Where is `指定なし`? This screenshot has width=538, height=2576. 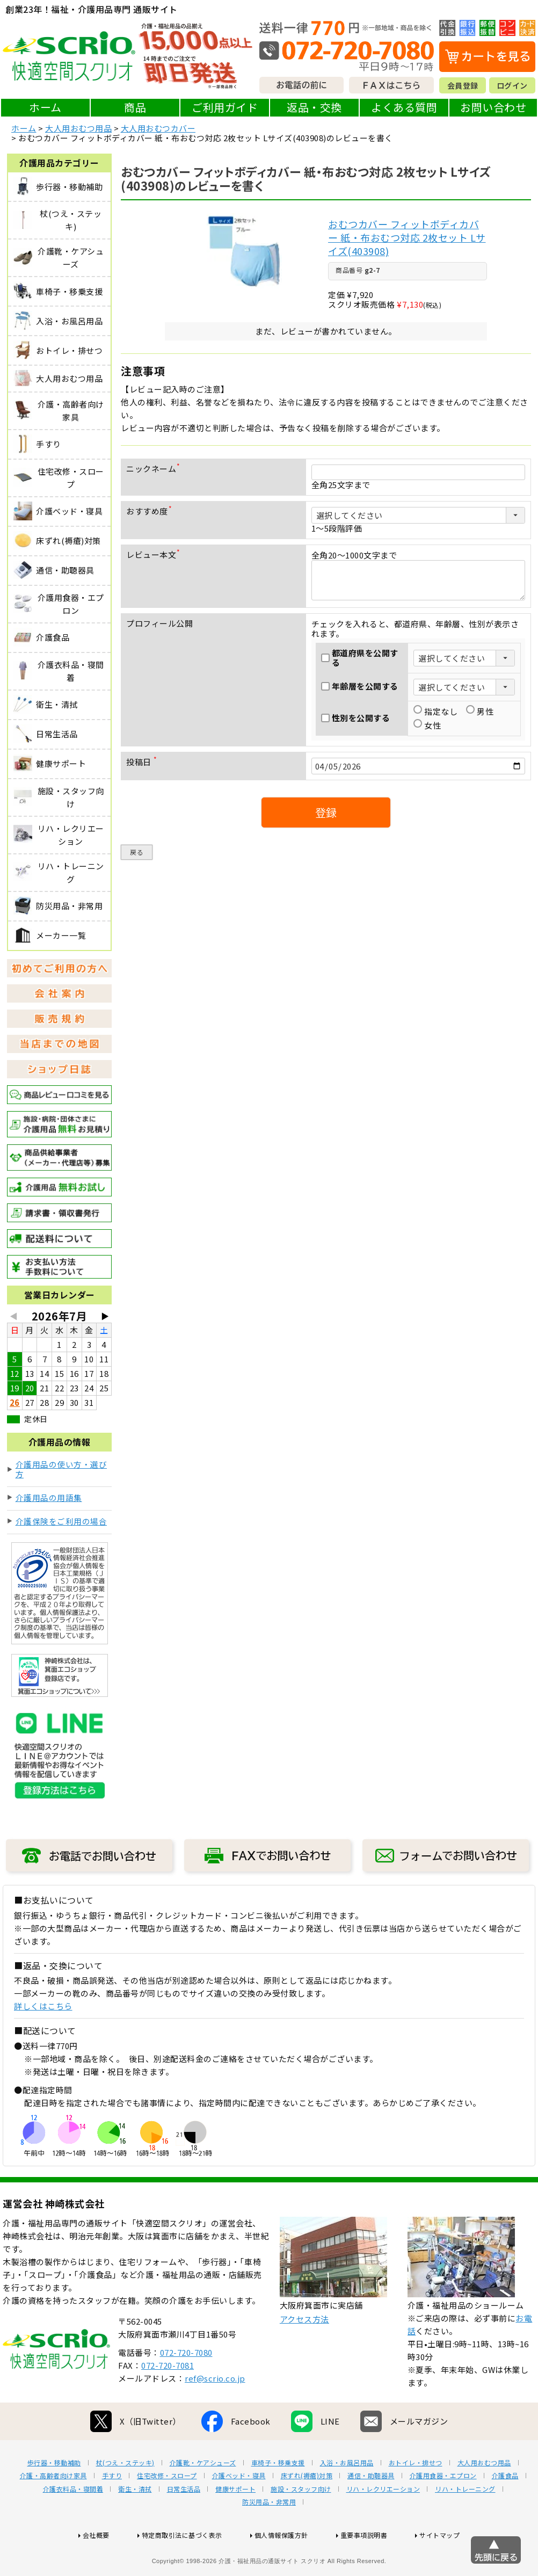 指定なし is located at coordinates (435, 711).